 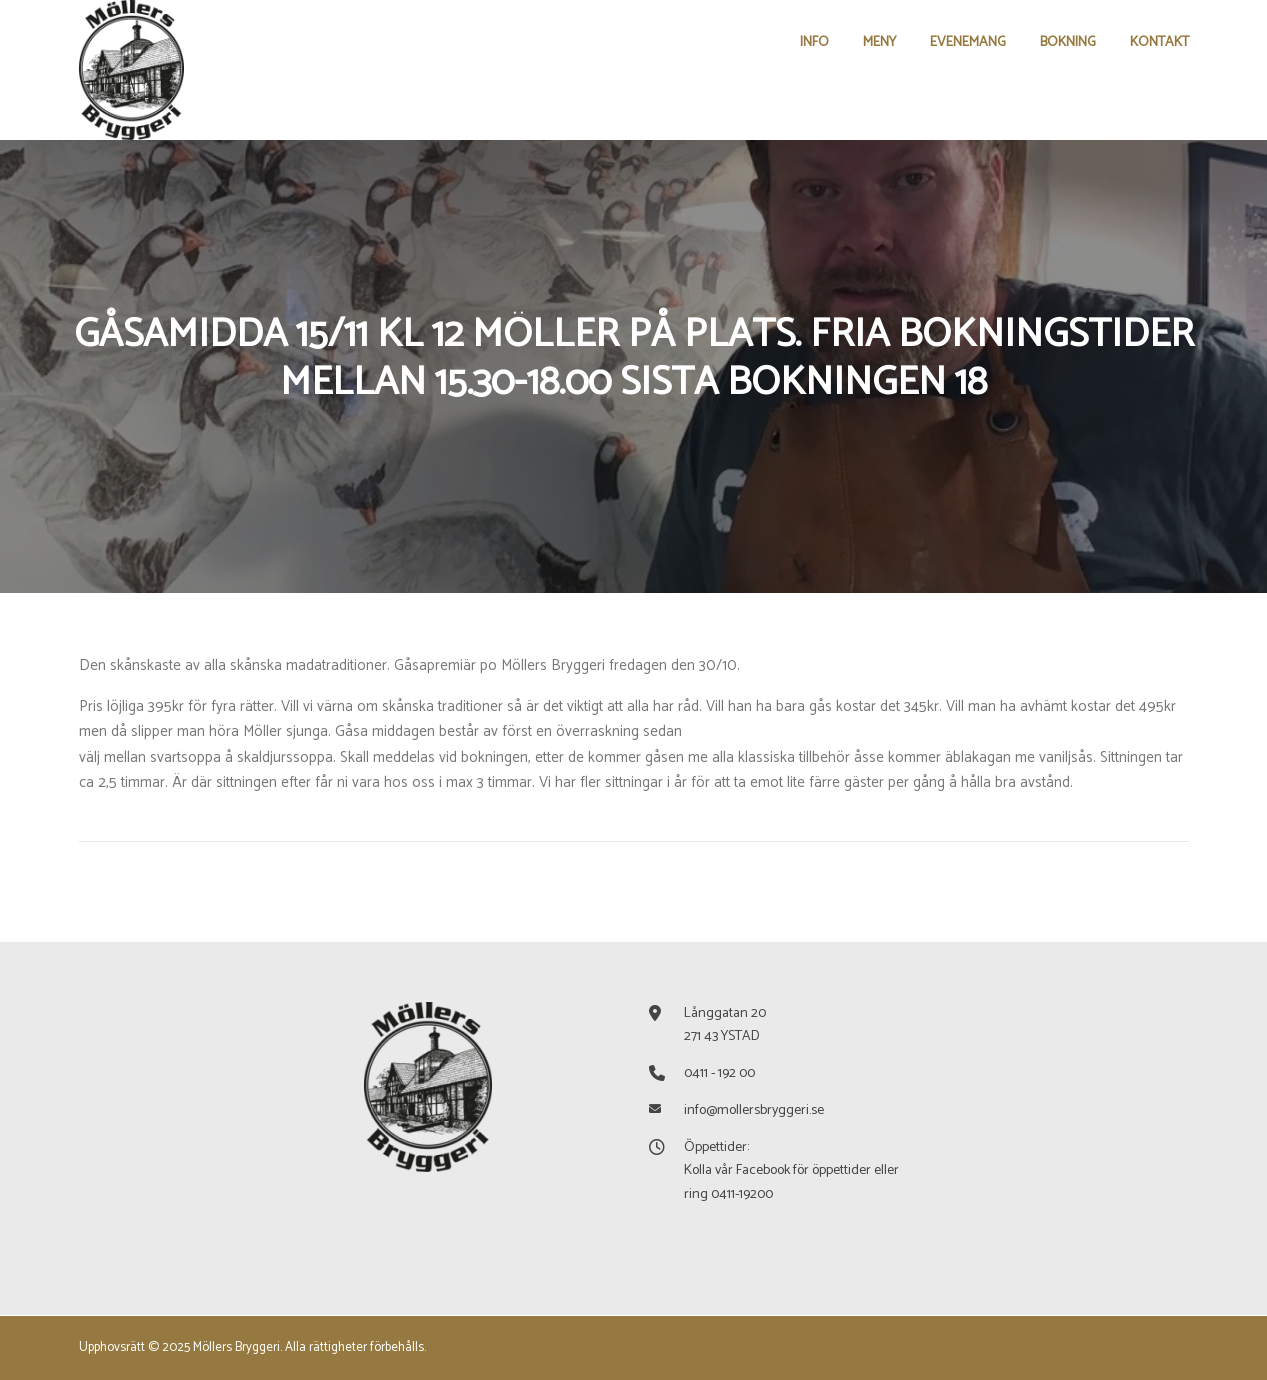 What do you see at coordinates (754, 1110) in the screenshot?
I see `info@mollersbryggeri.se` at bounding box center [754, 1110].